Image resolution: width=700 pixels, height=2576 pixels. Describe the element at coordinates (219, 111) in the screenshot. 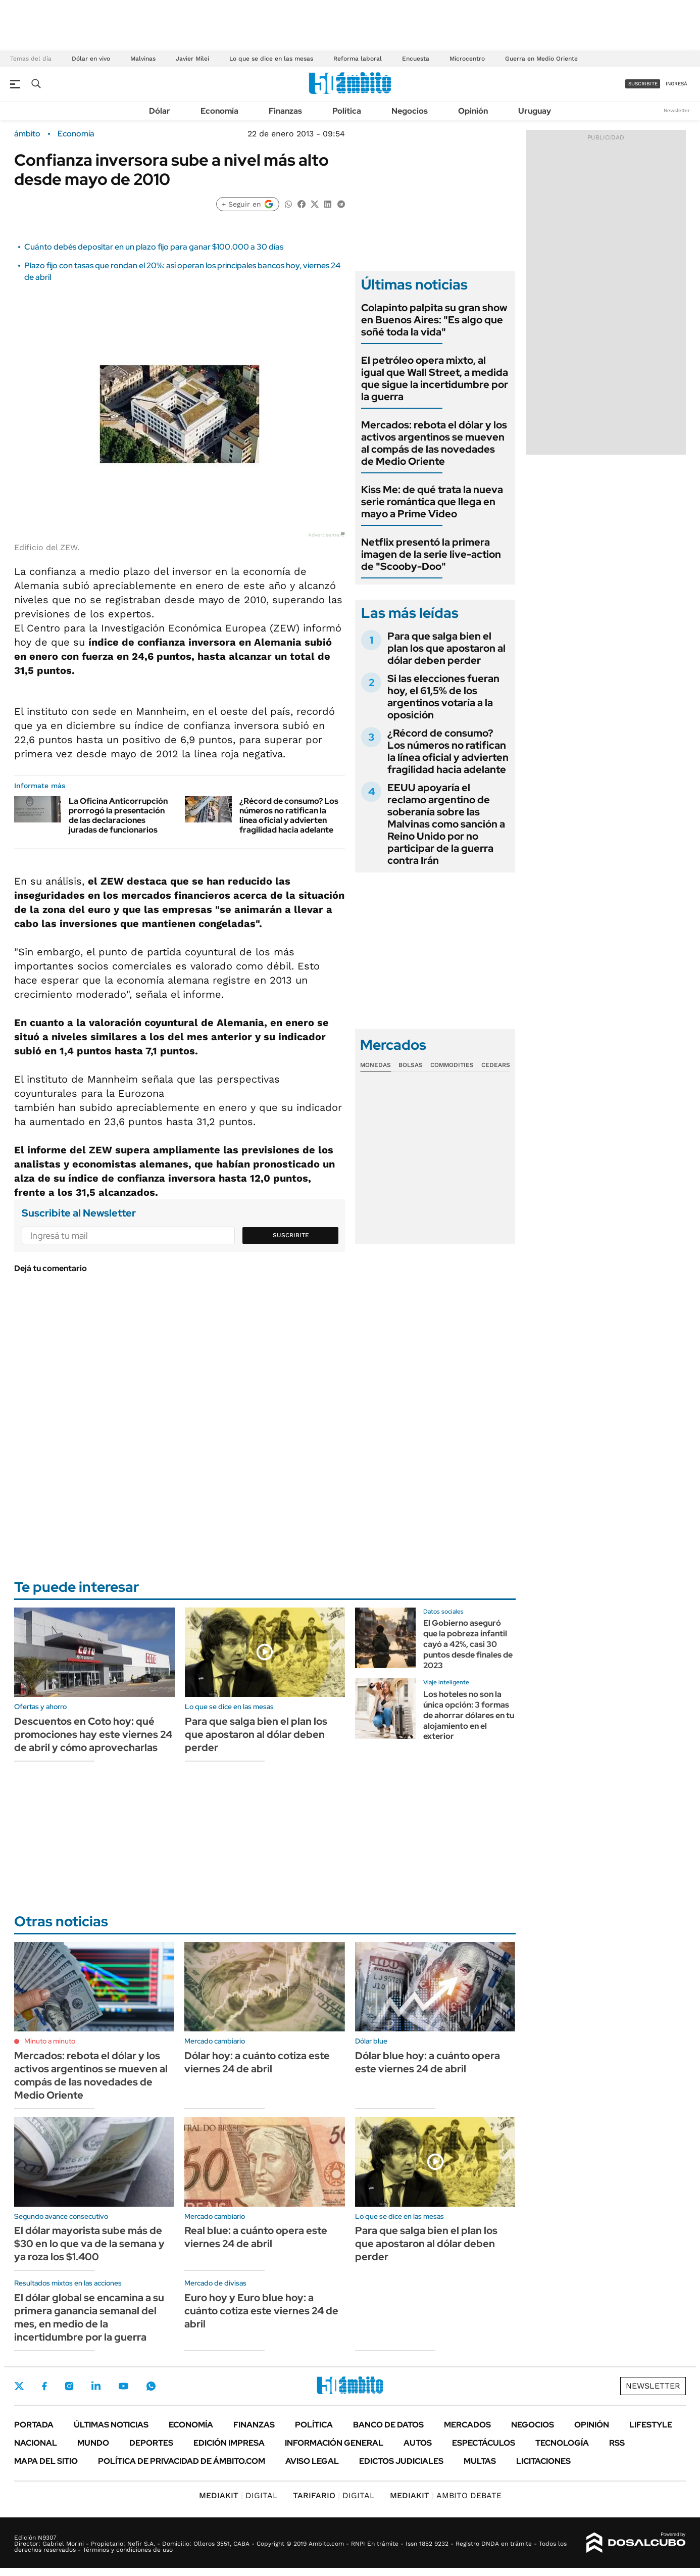

I see `Economía` at that location.